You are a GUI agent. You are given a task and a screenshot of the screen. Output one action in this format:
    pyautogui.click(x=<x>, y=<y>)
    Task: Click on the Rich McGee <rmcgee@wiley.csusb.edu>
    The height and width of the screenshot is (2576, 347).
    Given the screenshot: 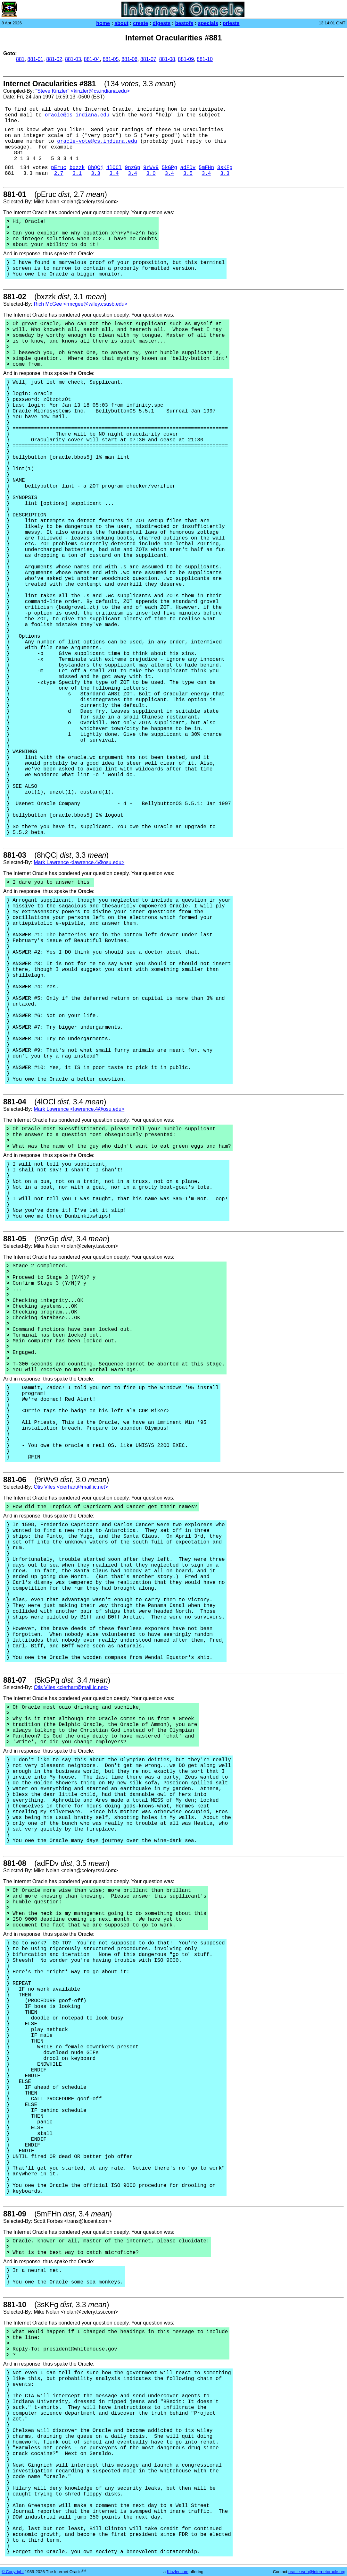 What is the action you would take?
    pyautogui.click(x=81, y=304)
    